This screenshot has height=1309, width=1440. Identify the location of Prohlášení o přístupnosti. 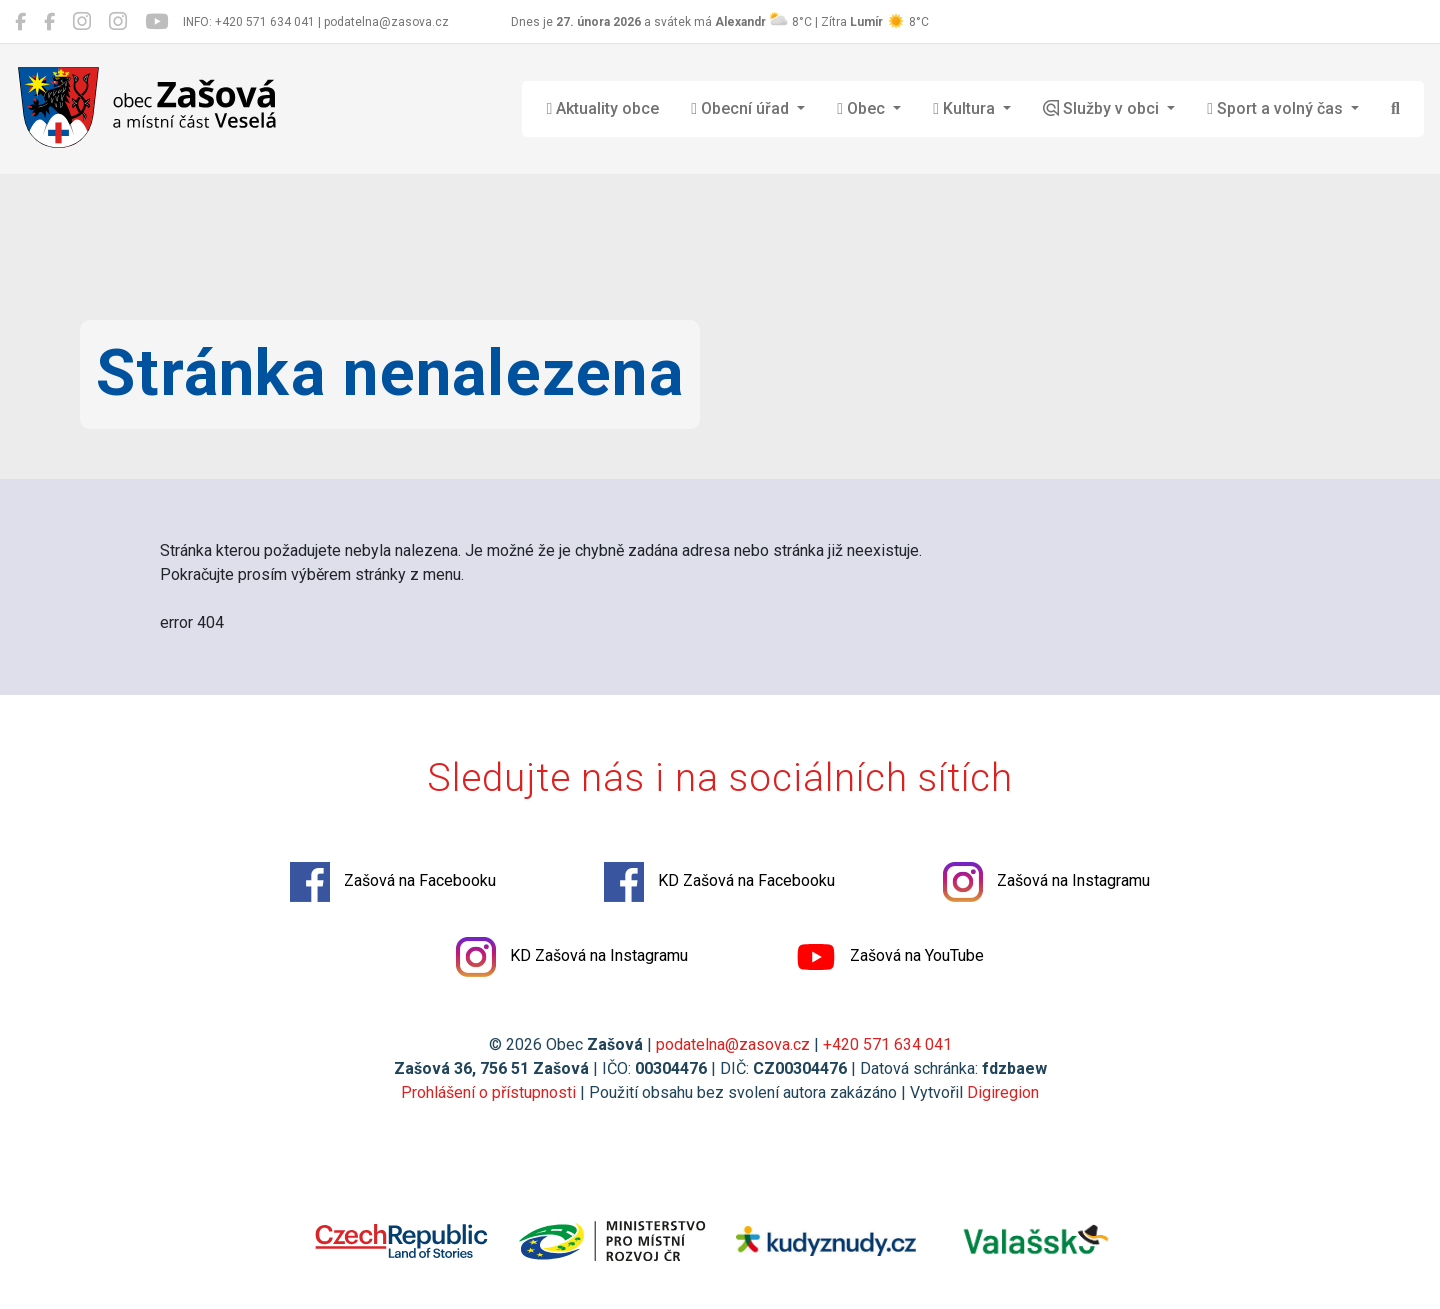
(488, 1092).